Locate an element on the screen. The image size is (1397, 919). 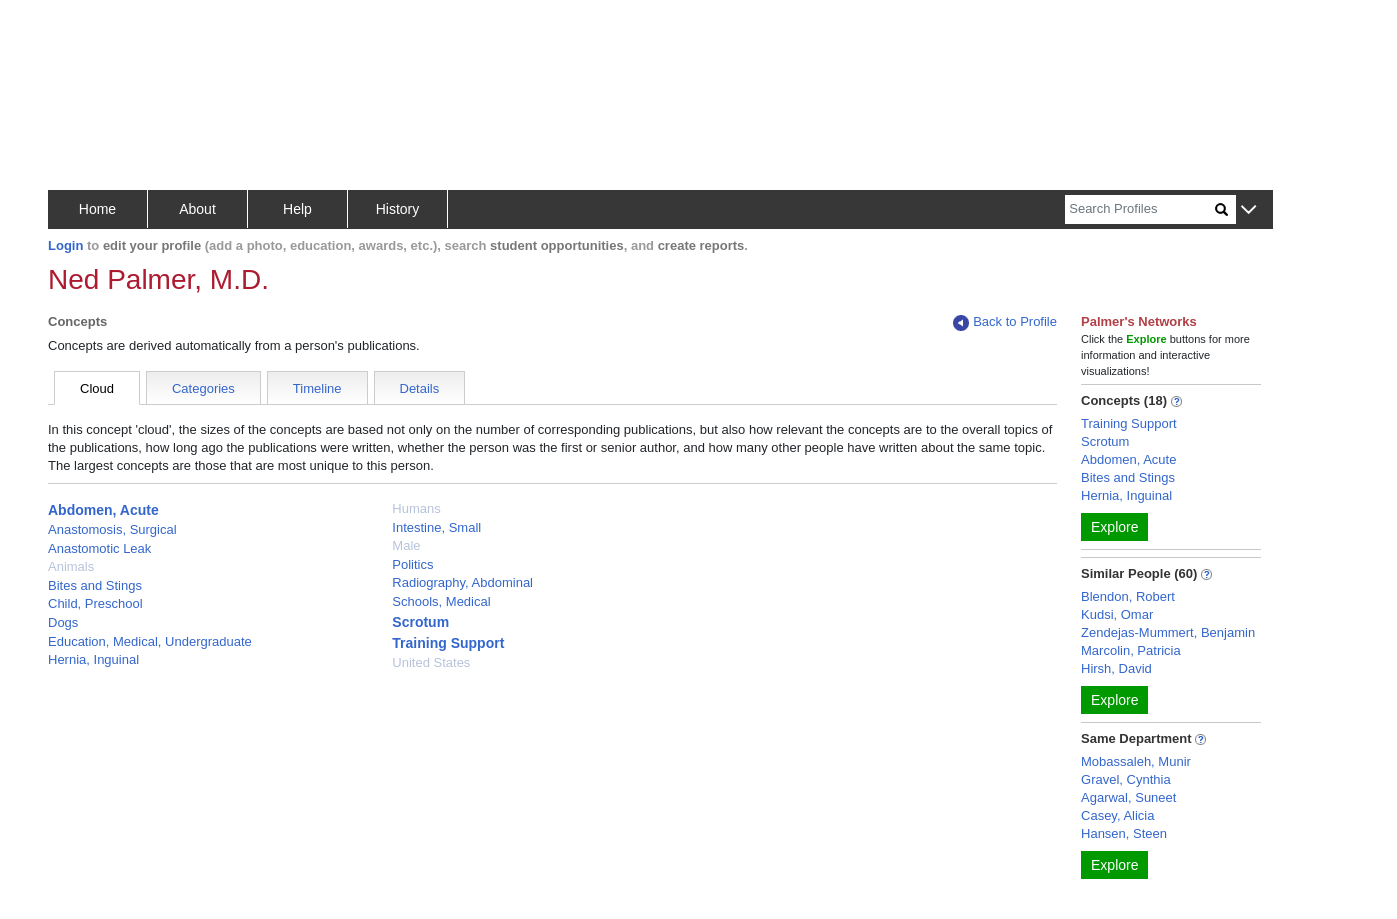
Login is located at coordinates (65, 245).